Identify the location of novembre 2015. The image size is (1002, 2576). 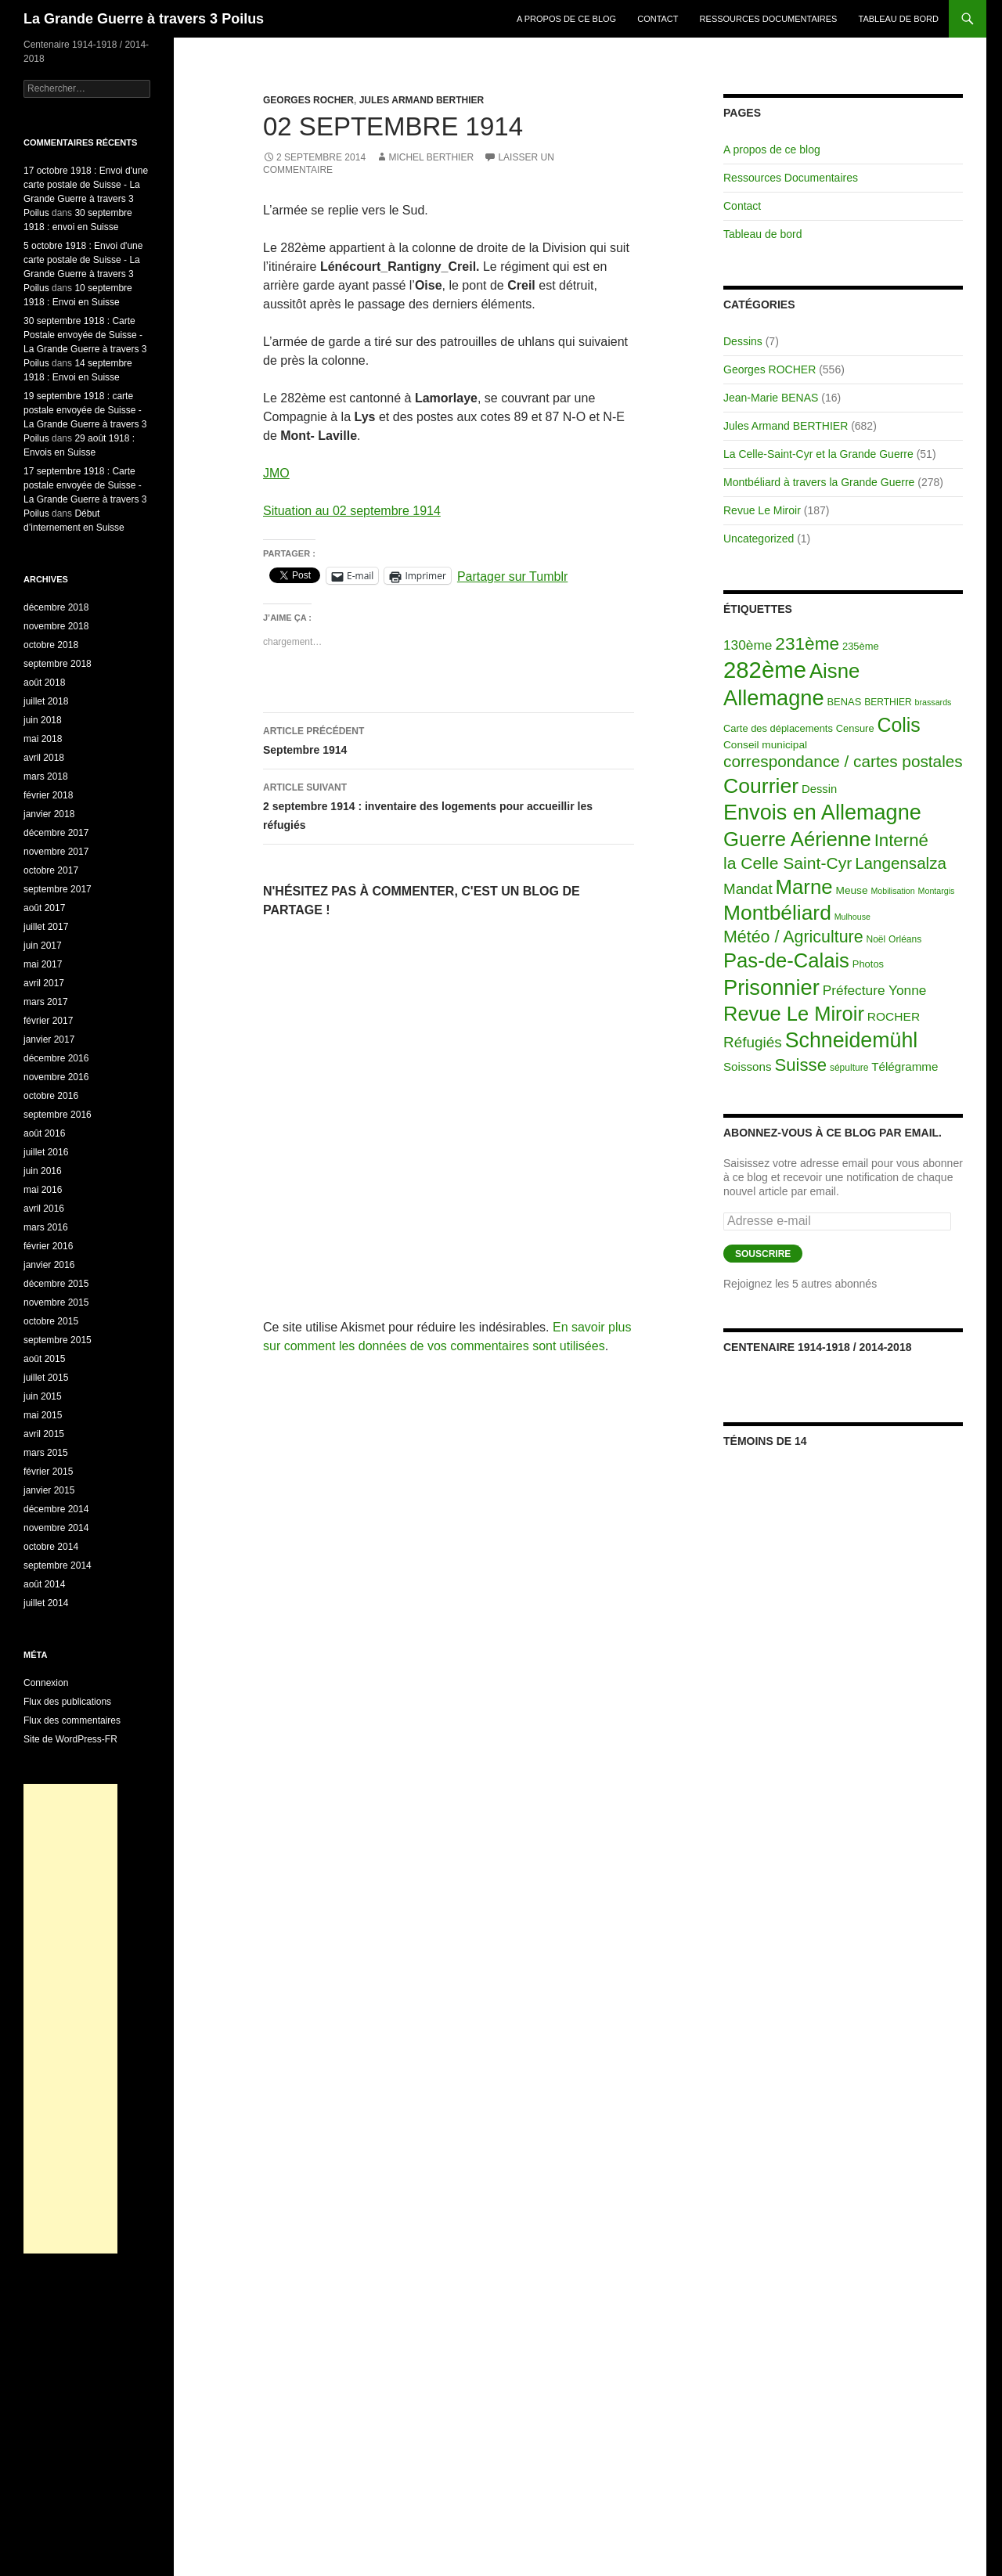
(55, 1302).